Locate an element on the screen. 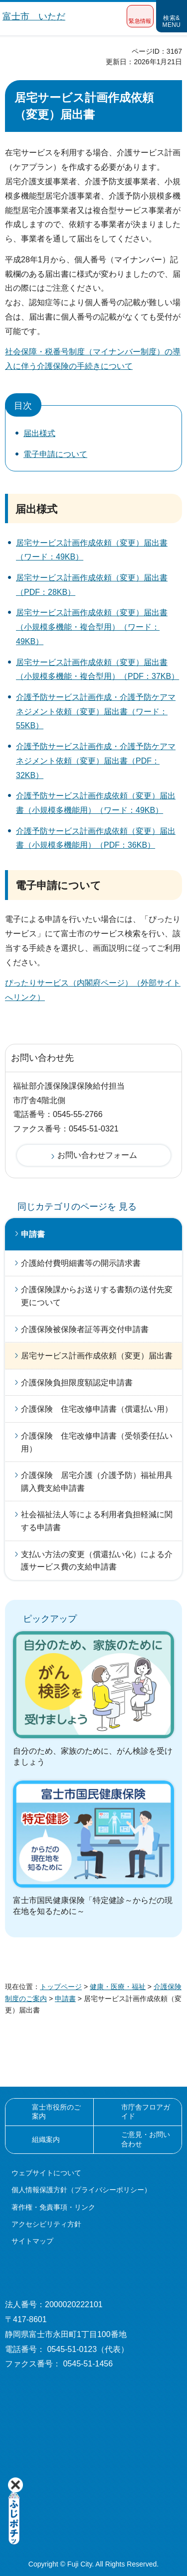 Image resolution: width=187 pixels, height=2576 pixels. 組織案内 is located at coordinates (46, 2139).